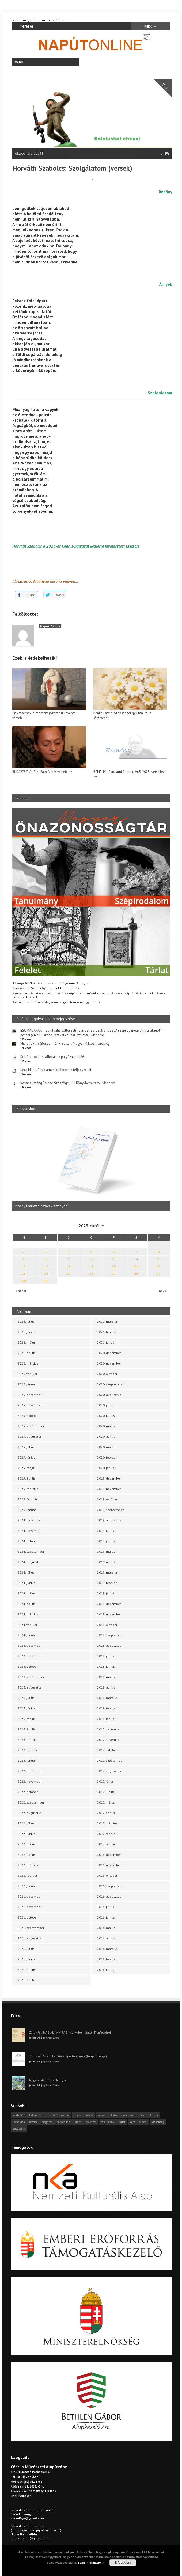 The width and height of the screenshot is (182, 2576). Describe the element at coordinates (114, 1259) in the screenshot. I see `13` at that location.